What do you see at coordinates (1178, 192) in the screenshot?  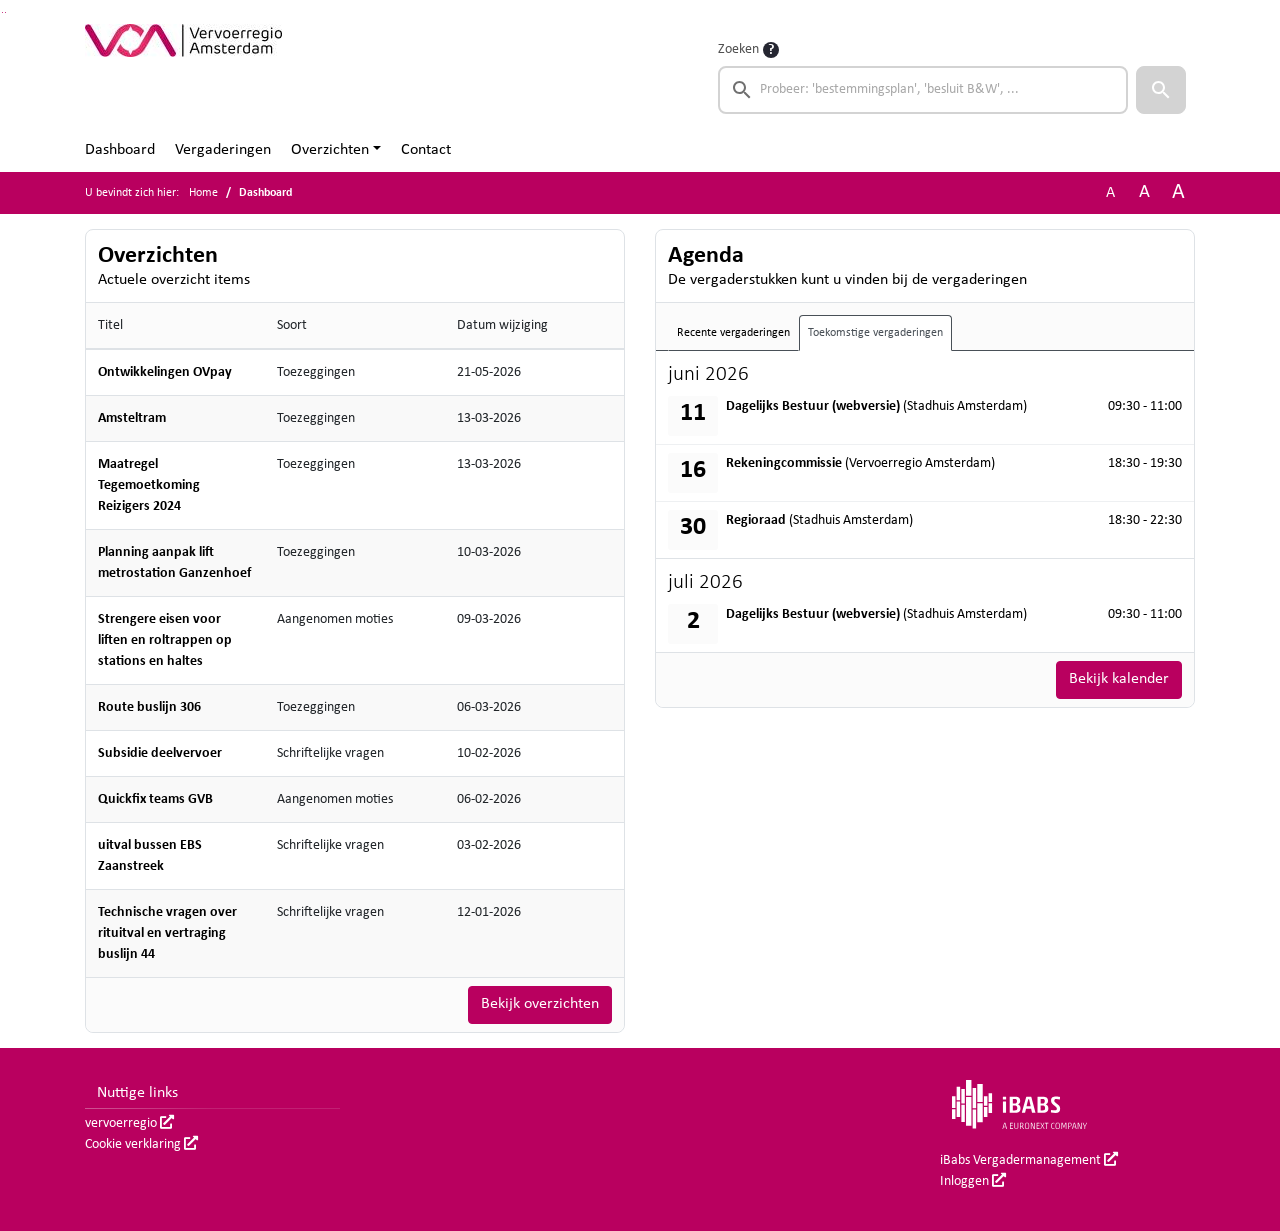 I see `A [Vergroot de tekst met 40% ten opzichte van de originele tekst grootte.]` at bounding box center [1178, 192].